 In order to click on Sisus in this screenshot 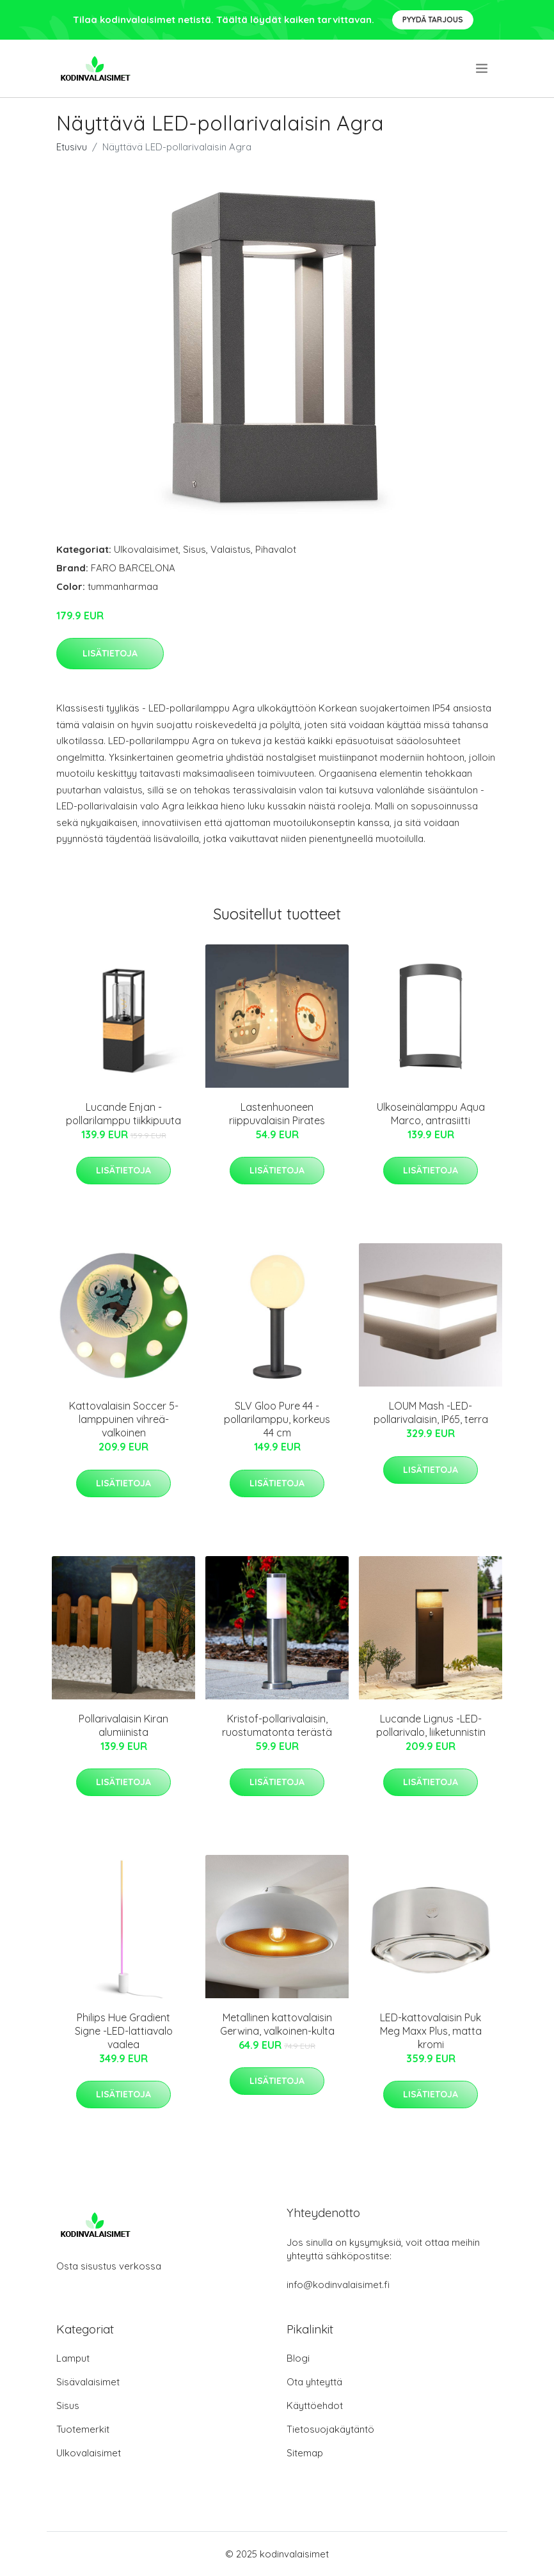, I will do `click(194, 549)`.